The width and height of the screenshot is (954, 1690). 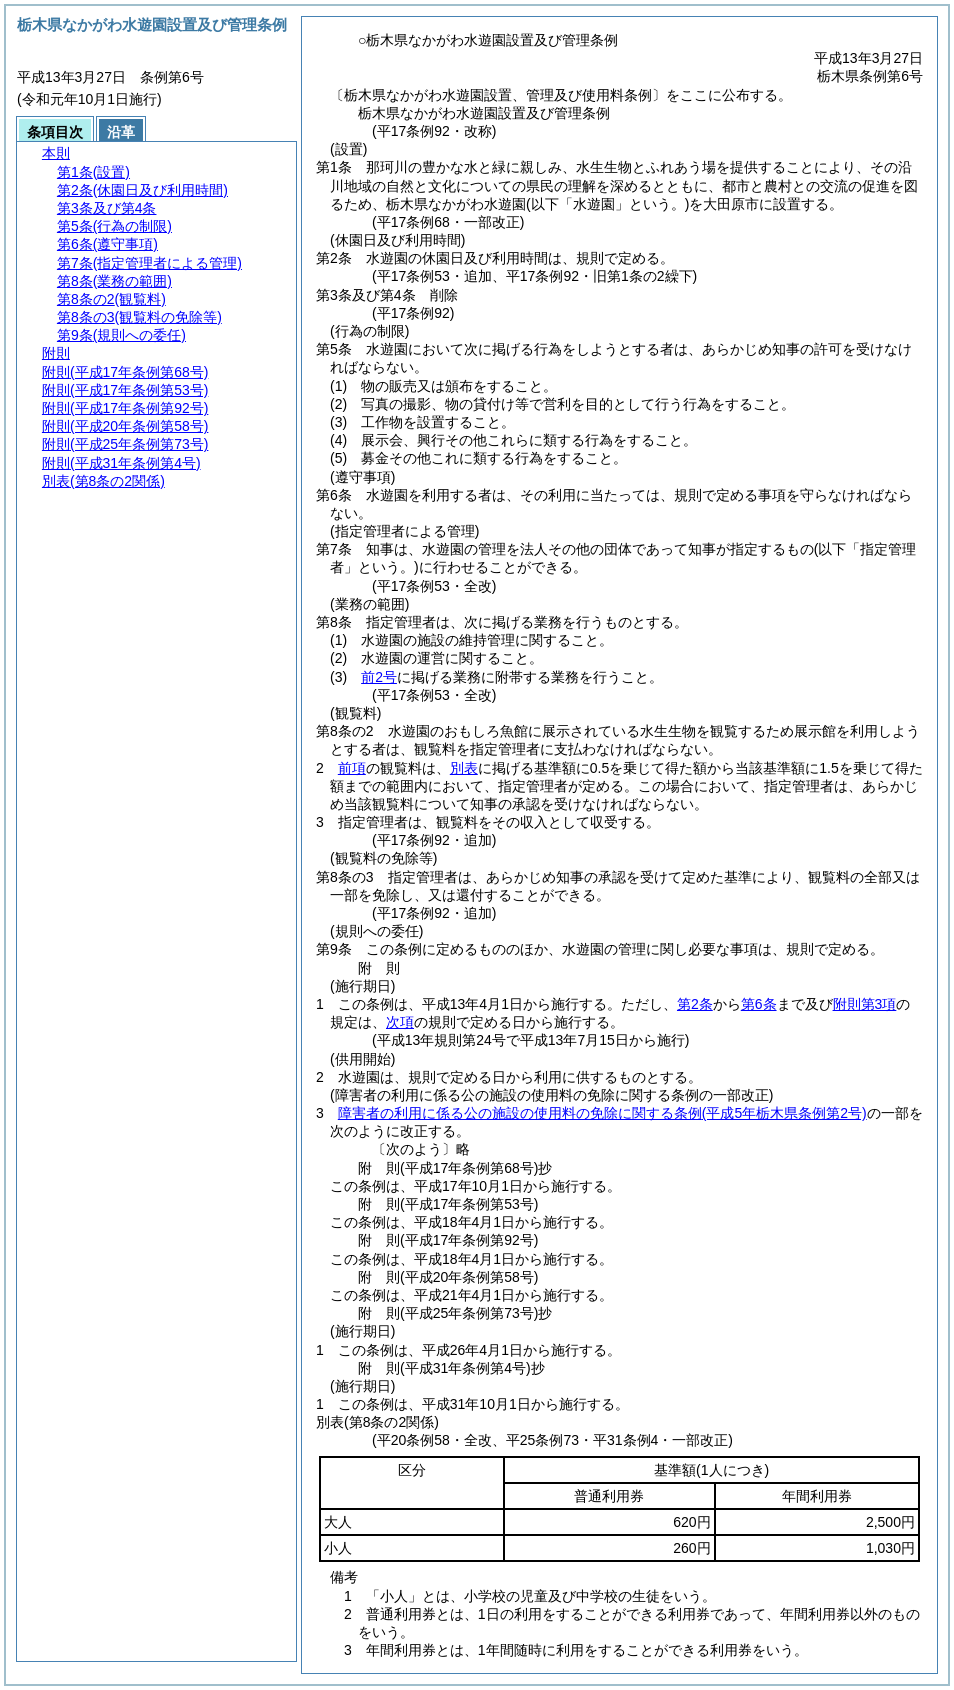 What do you see at coordinates (400, 1022) in the screenshot?
I see `次項` at bounding box center [400, 1022].